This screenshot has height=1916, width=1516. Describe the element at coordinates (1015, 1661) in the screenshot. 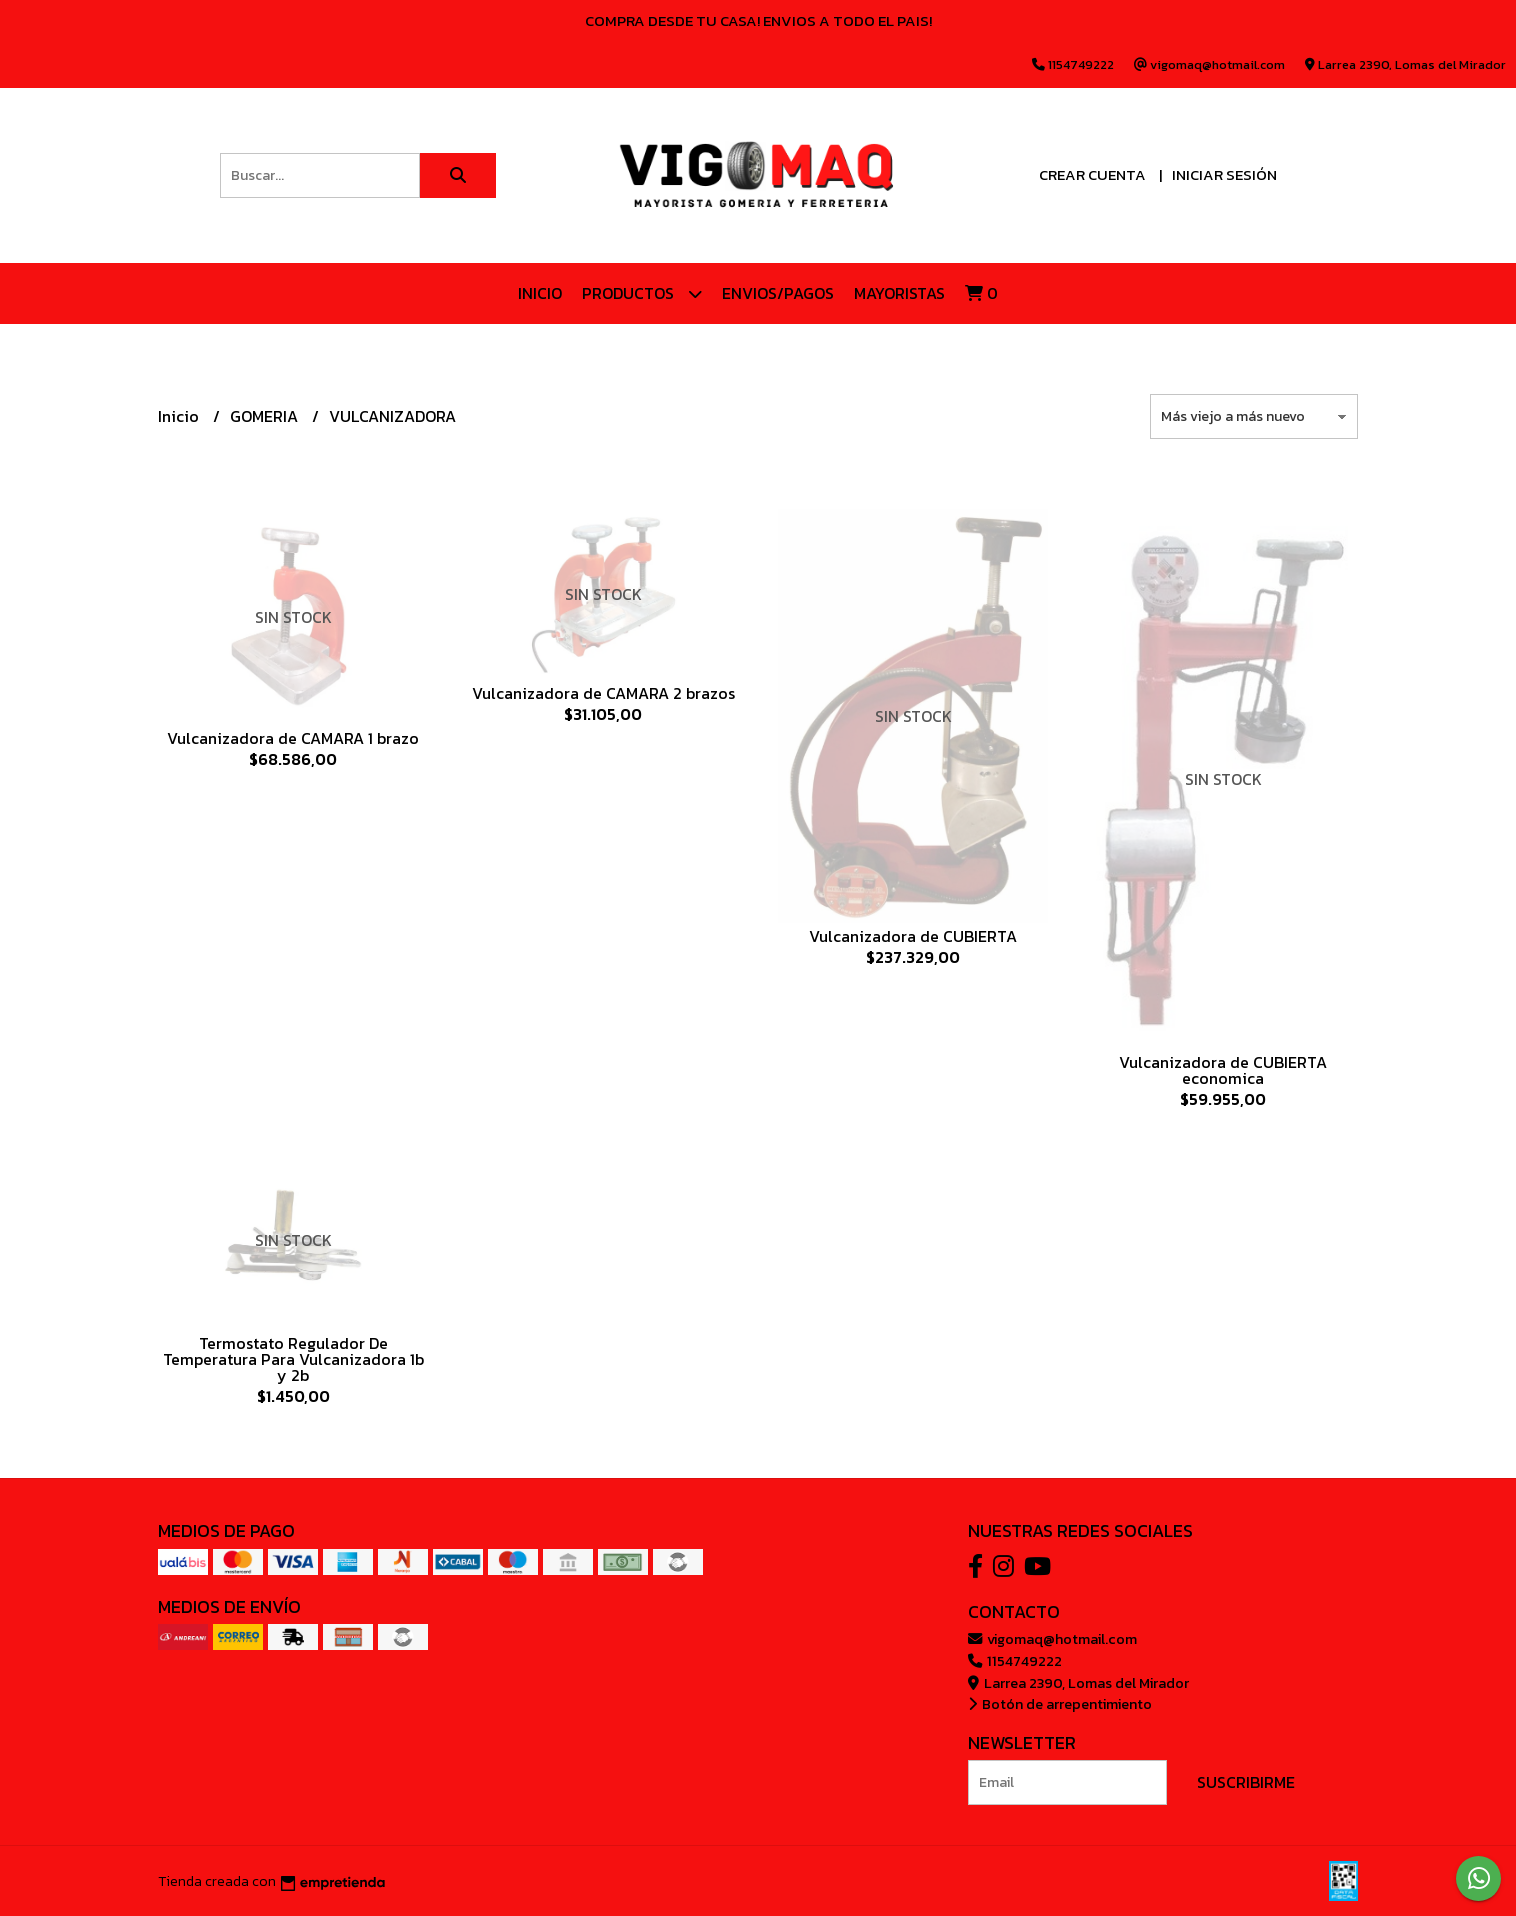

I see `1154749222` at that location.